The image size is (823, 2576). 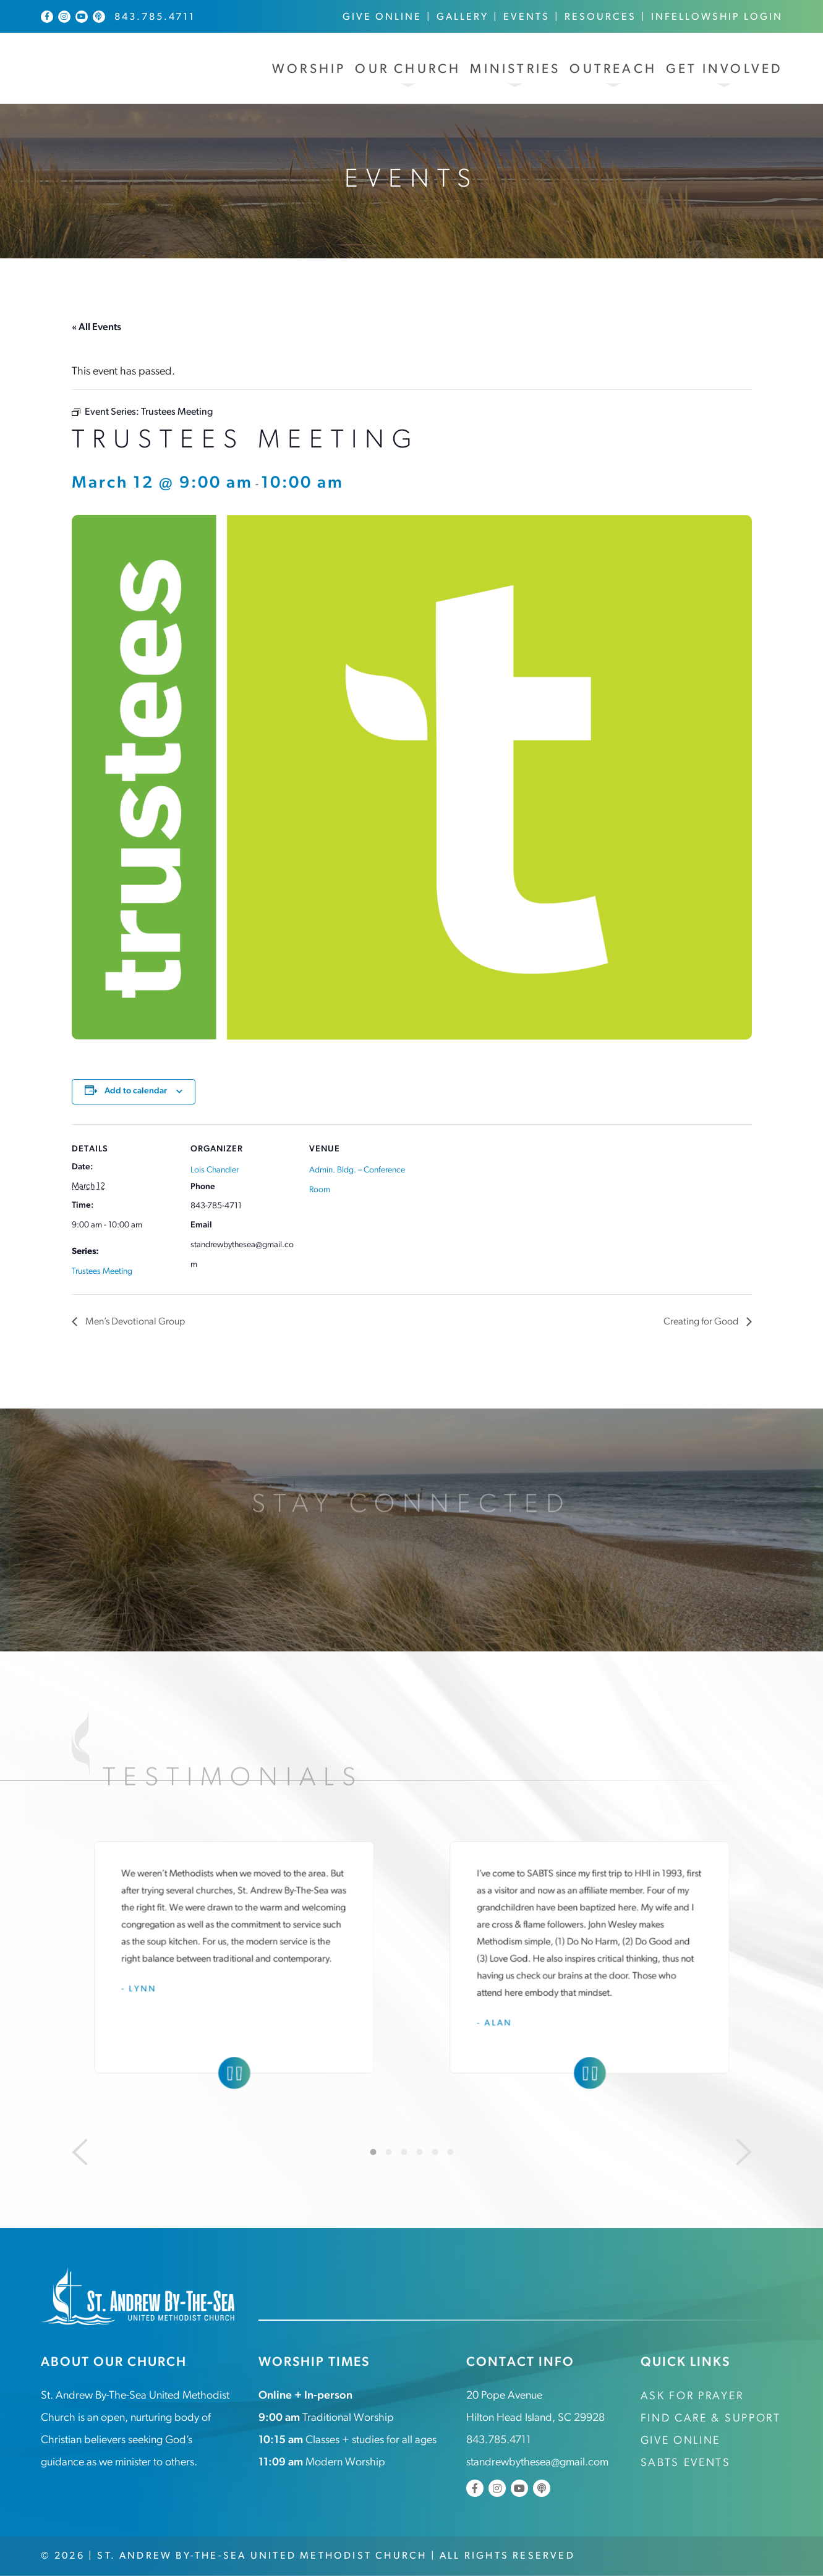 What do you see at coordinates (408, 69) in the screenshot?
I see `Our Church` at bounding box center [408, 69].